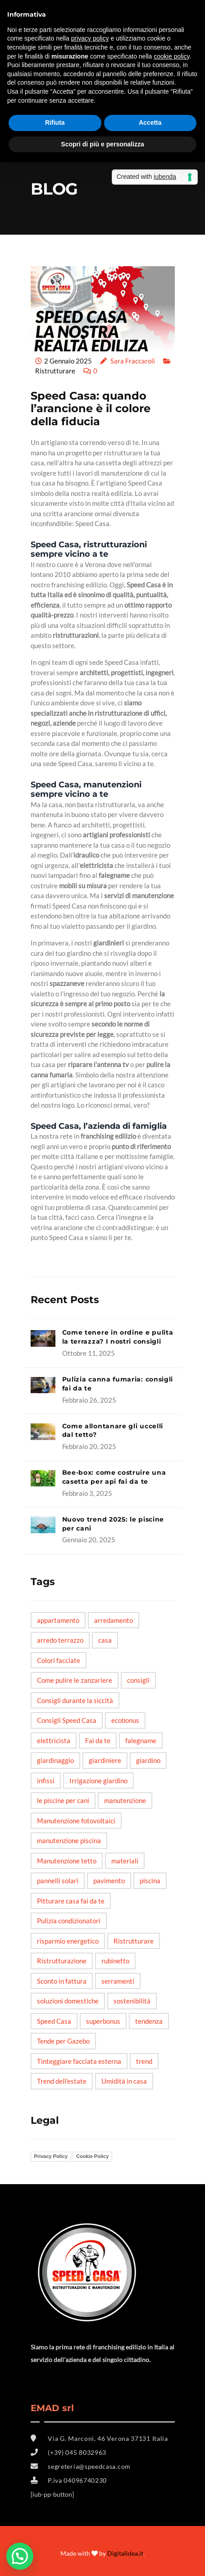  I want to click on Sconto in fattura [Sconto in fattura (1 elemento)], so click(62, 1981).